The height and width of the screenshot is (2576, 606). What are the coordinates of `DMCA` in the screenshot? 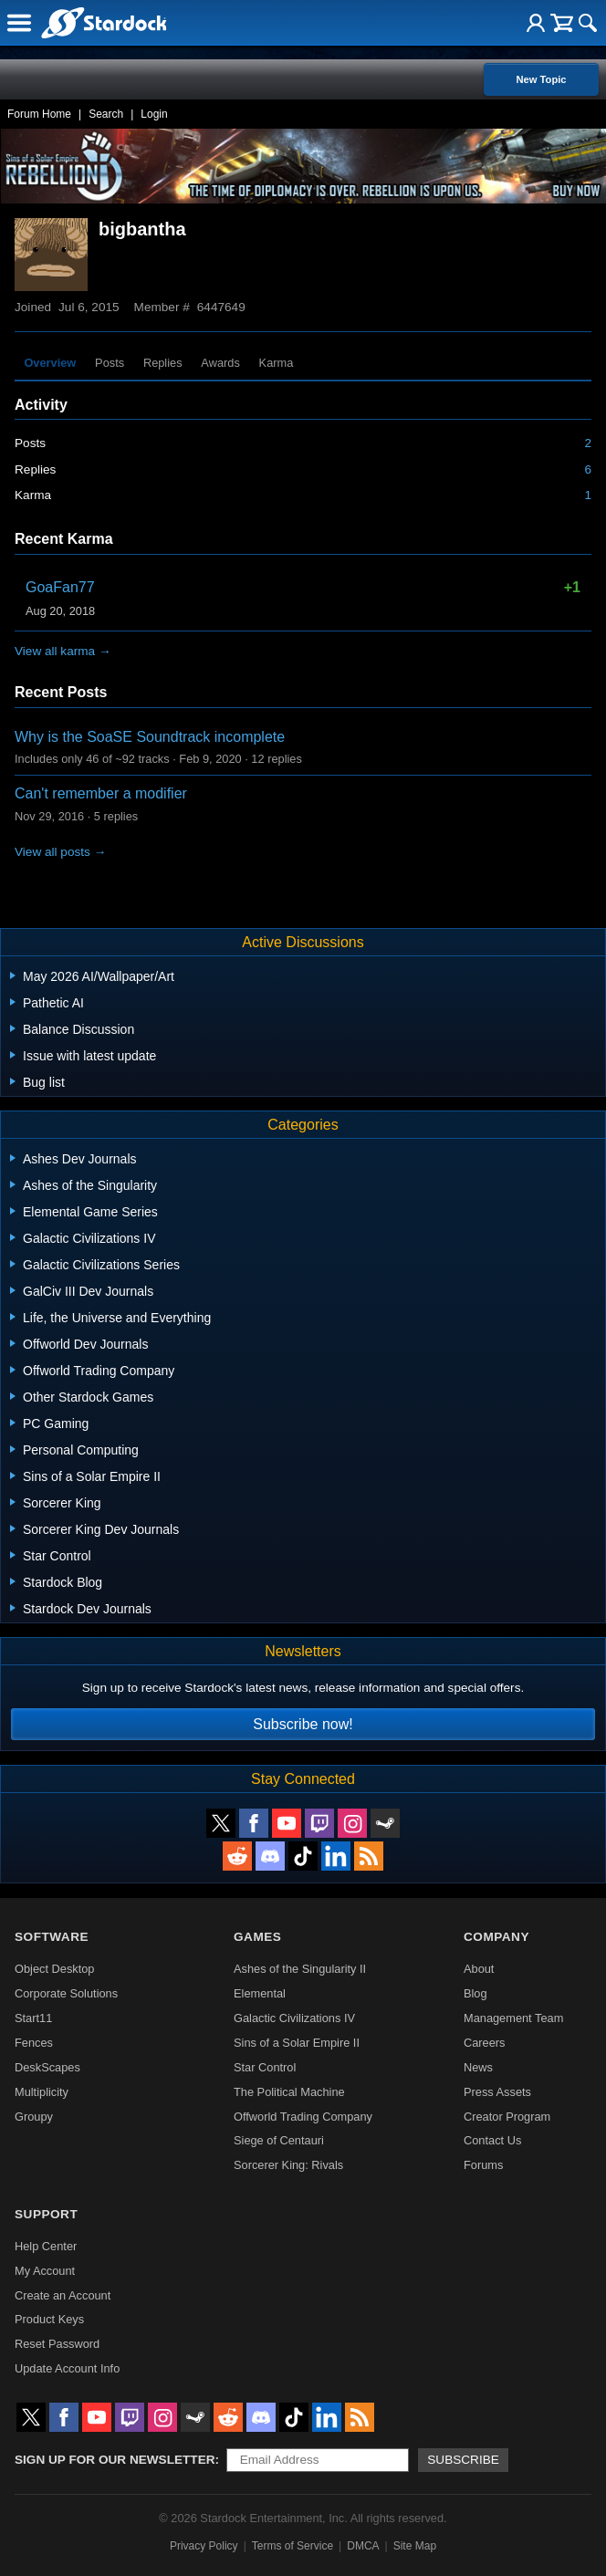 It's located at (363, 2545).